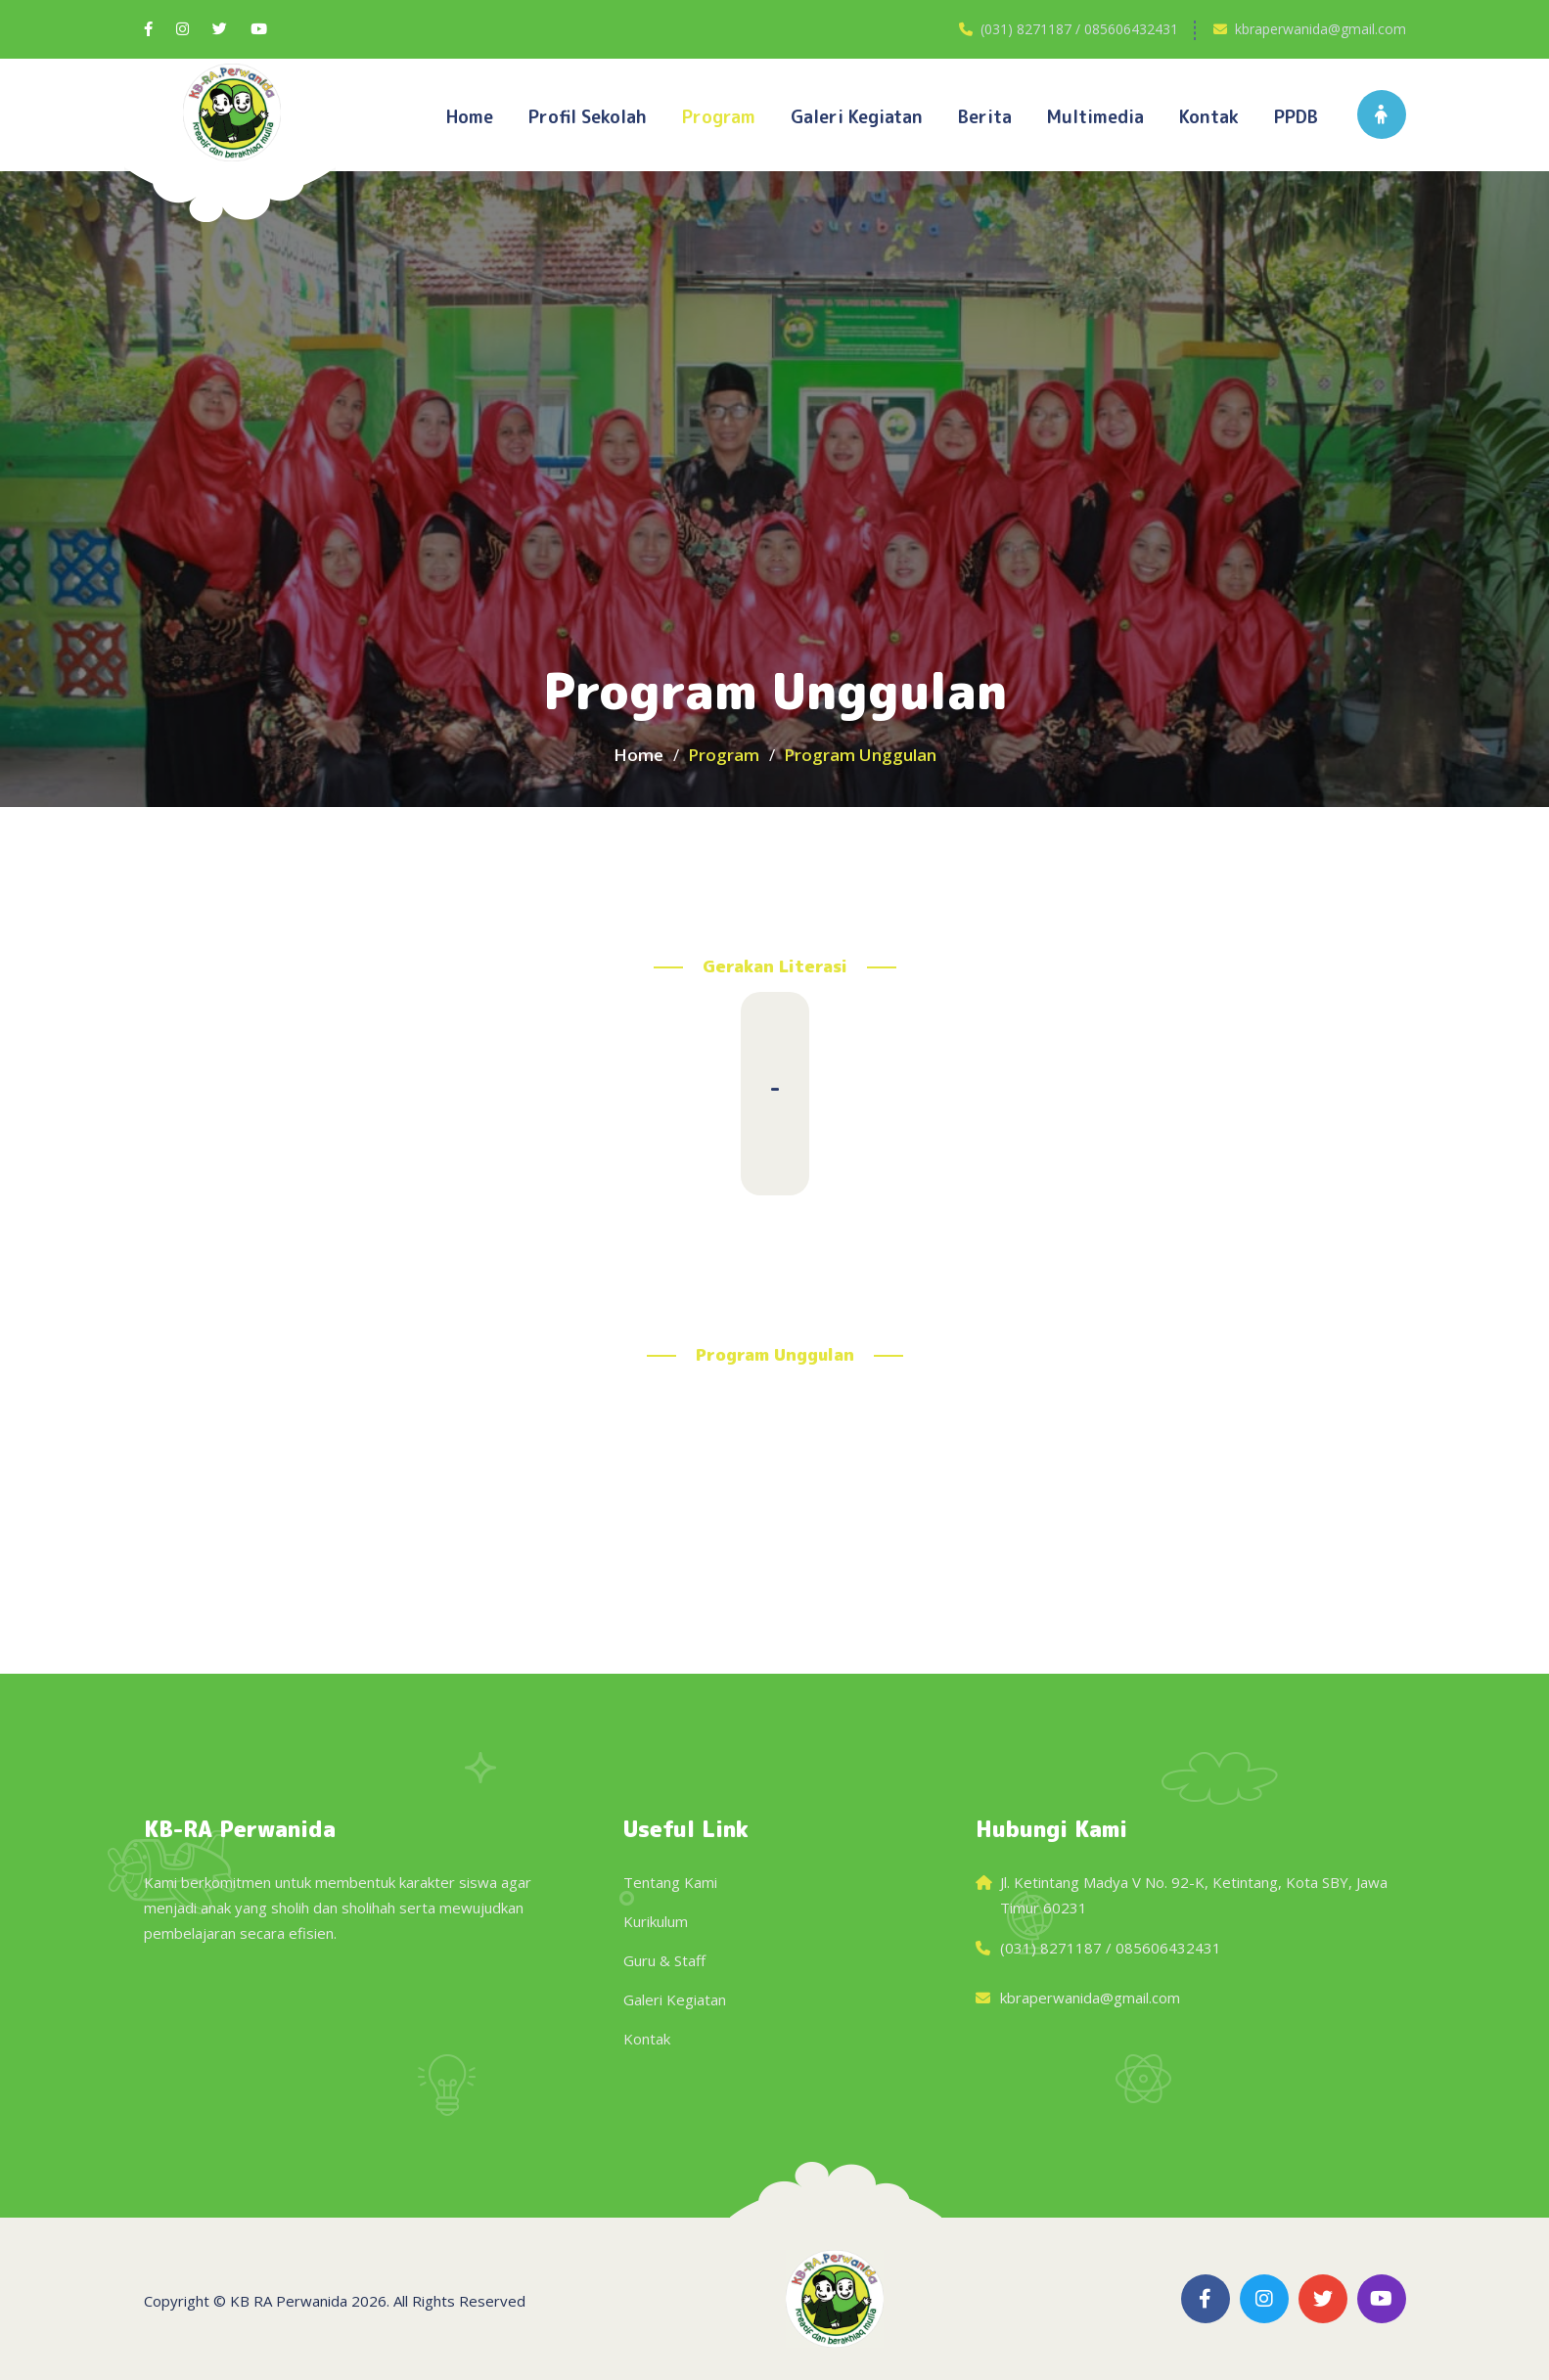 This screenshot has height=2380, width=1549. What do you see at coordinates (664, 1960) in the screenshot?
I see `Guru & Staff` at bounding box center [664, 1960].